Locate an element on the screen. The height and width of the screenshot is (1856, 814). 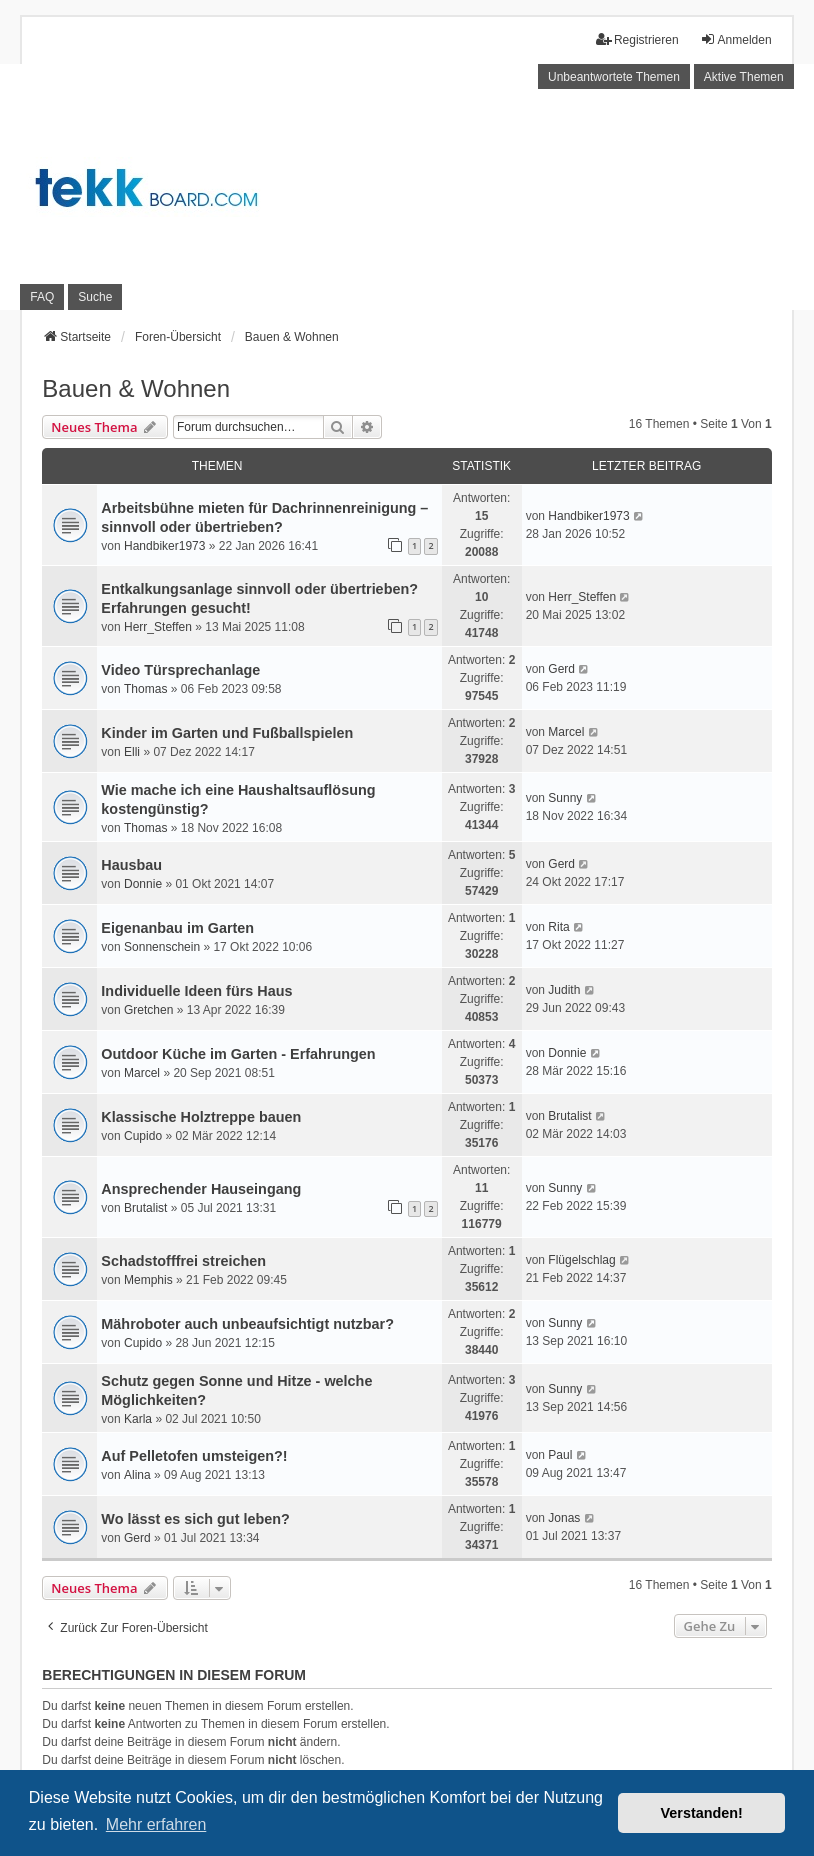
Brutalist is located at coordinates (569, 1116).